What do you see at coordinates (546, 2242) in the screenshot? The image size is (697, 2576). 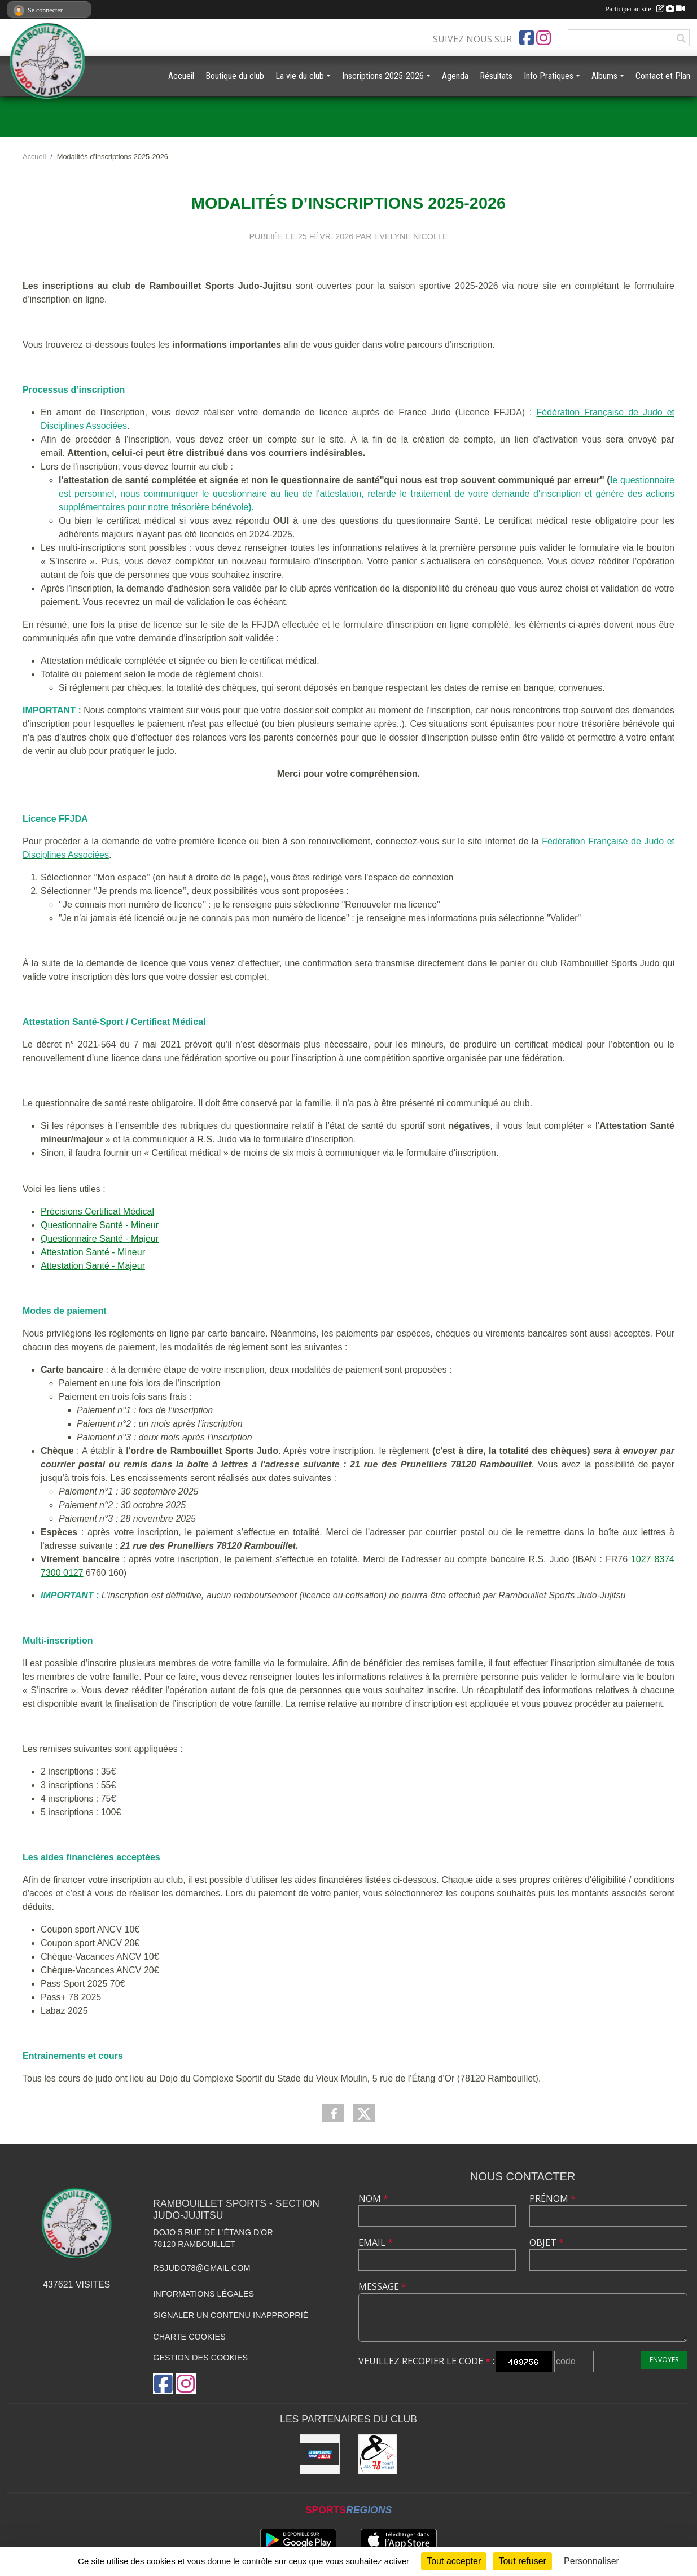 I see `Objet` at bounding box center [546, 2242].